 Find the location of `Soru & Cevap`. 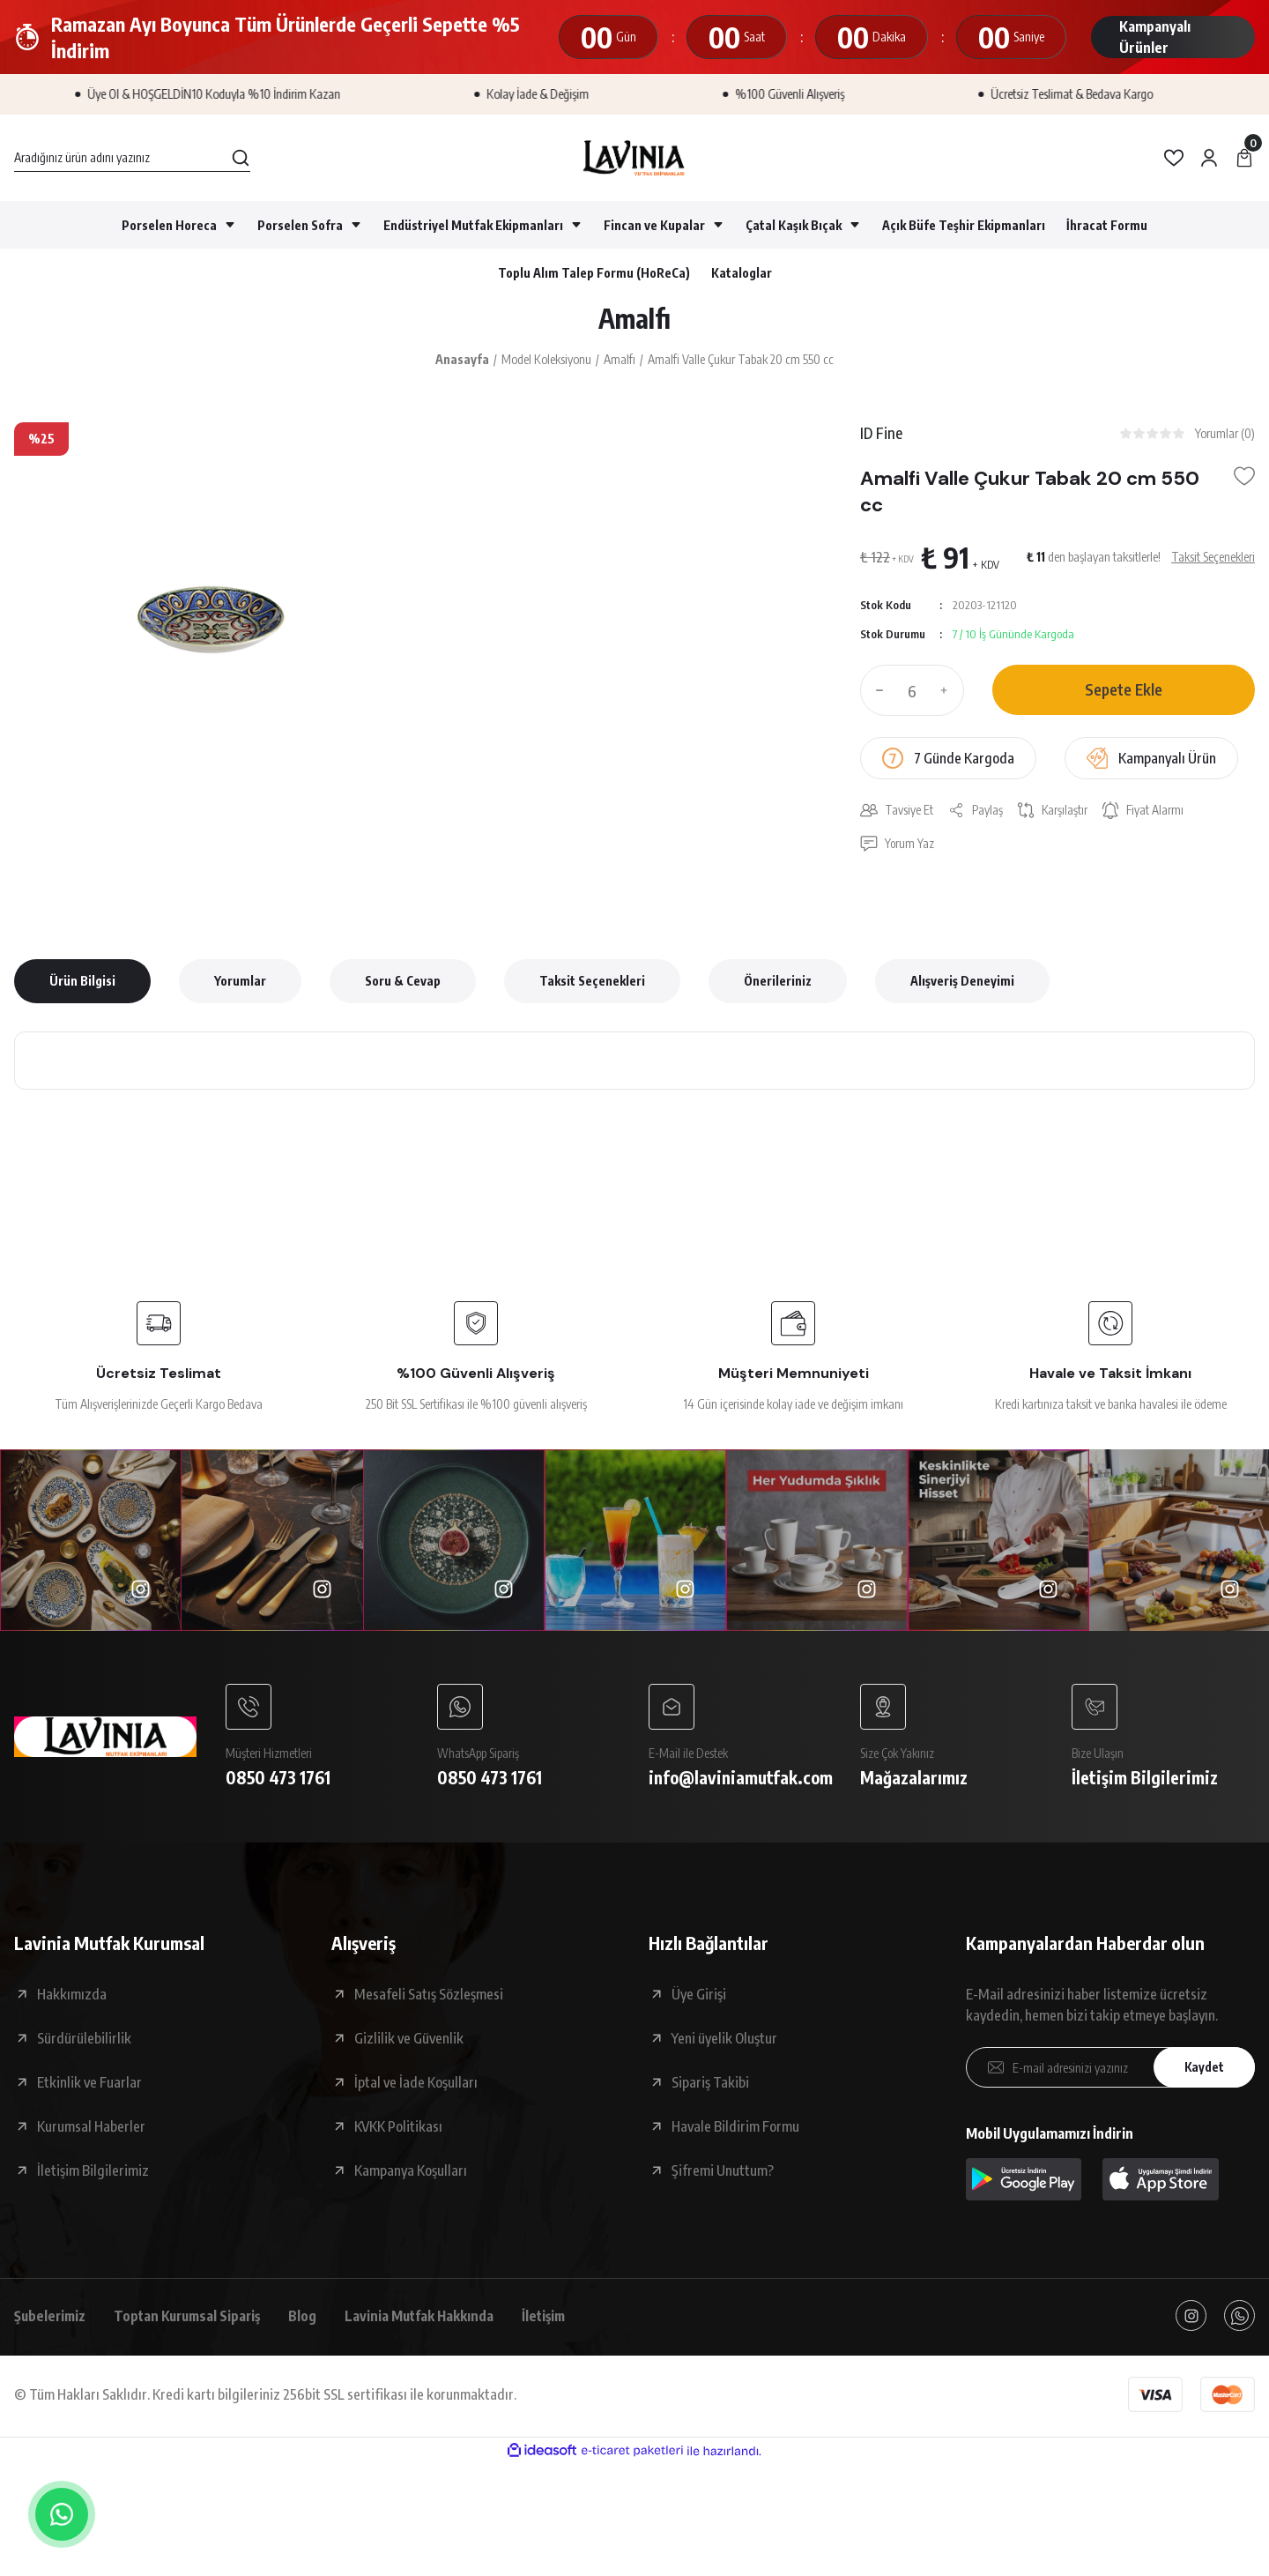

Soru & Cevap is located at coordinates (403, 982).